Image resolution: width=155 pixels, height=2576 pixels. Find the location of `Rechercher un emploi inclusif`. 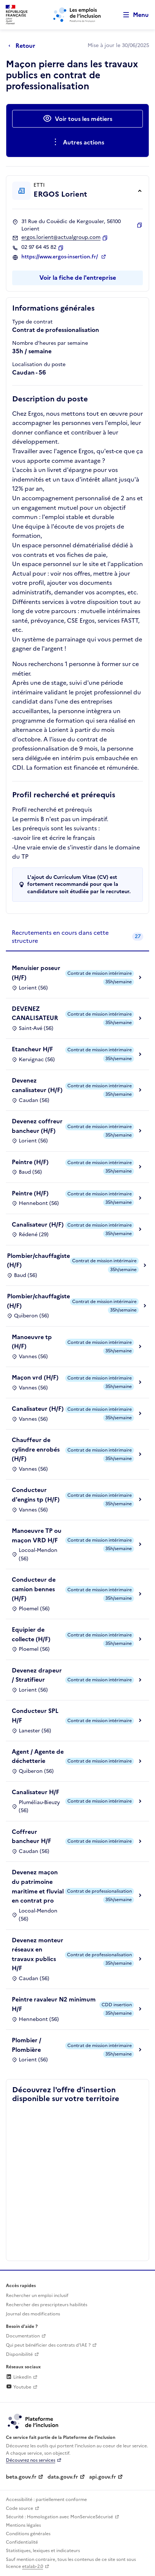

Rechercher un emploi inclusif is located at coordinates (37, 2295).